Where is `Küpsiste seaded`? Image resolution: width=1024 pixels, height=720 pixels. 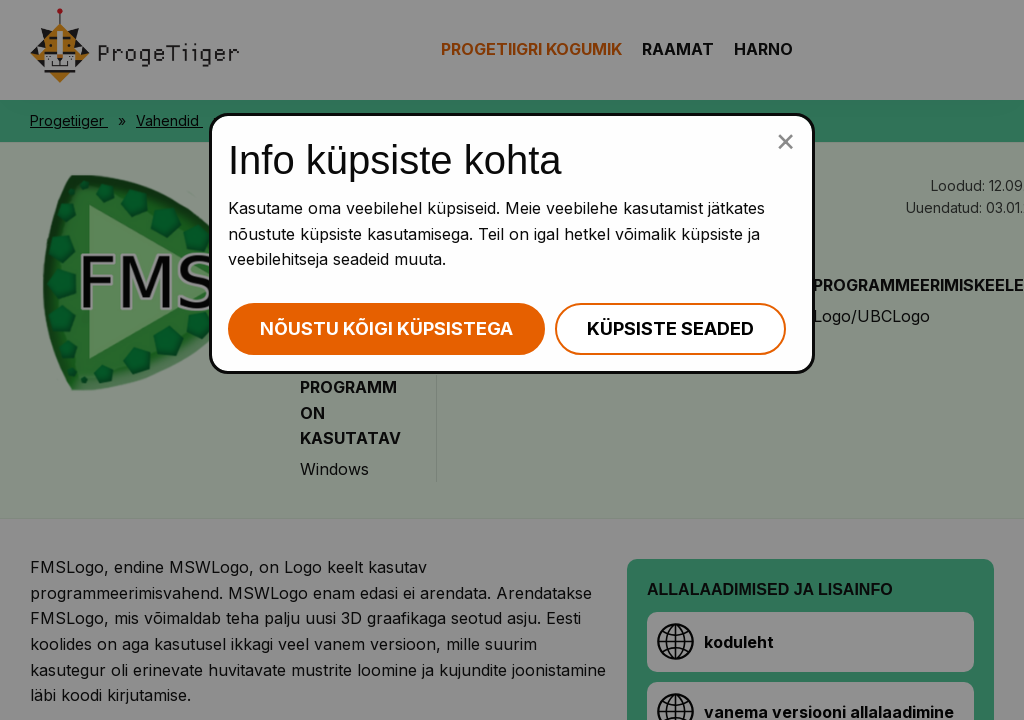
Küpsiste seaded is located at coordinates (670, 328).